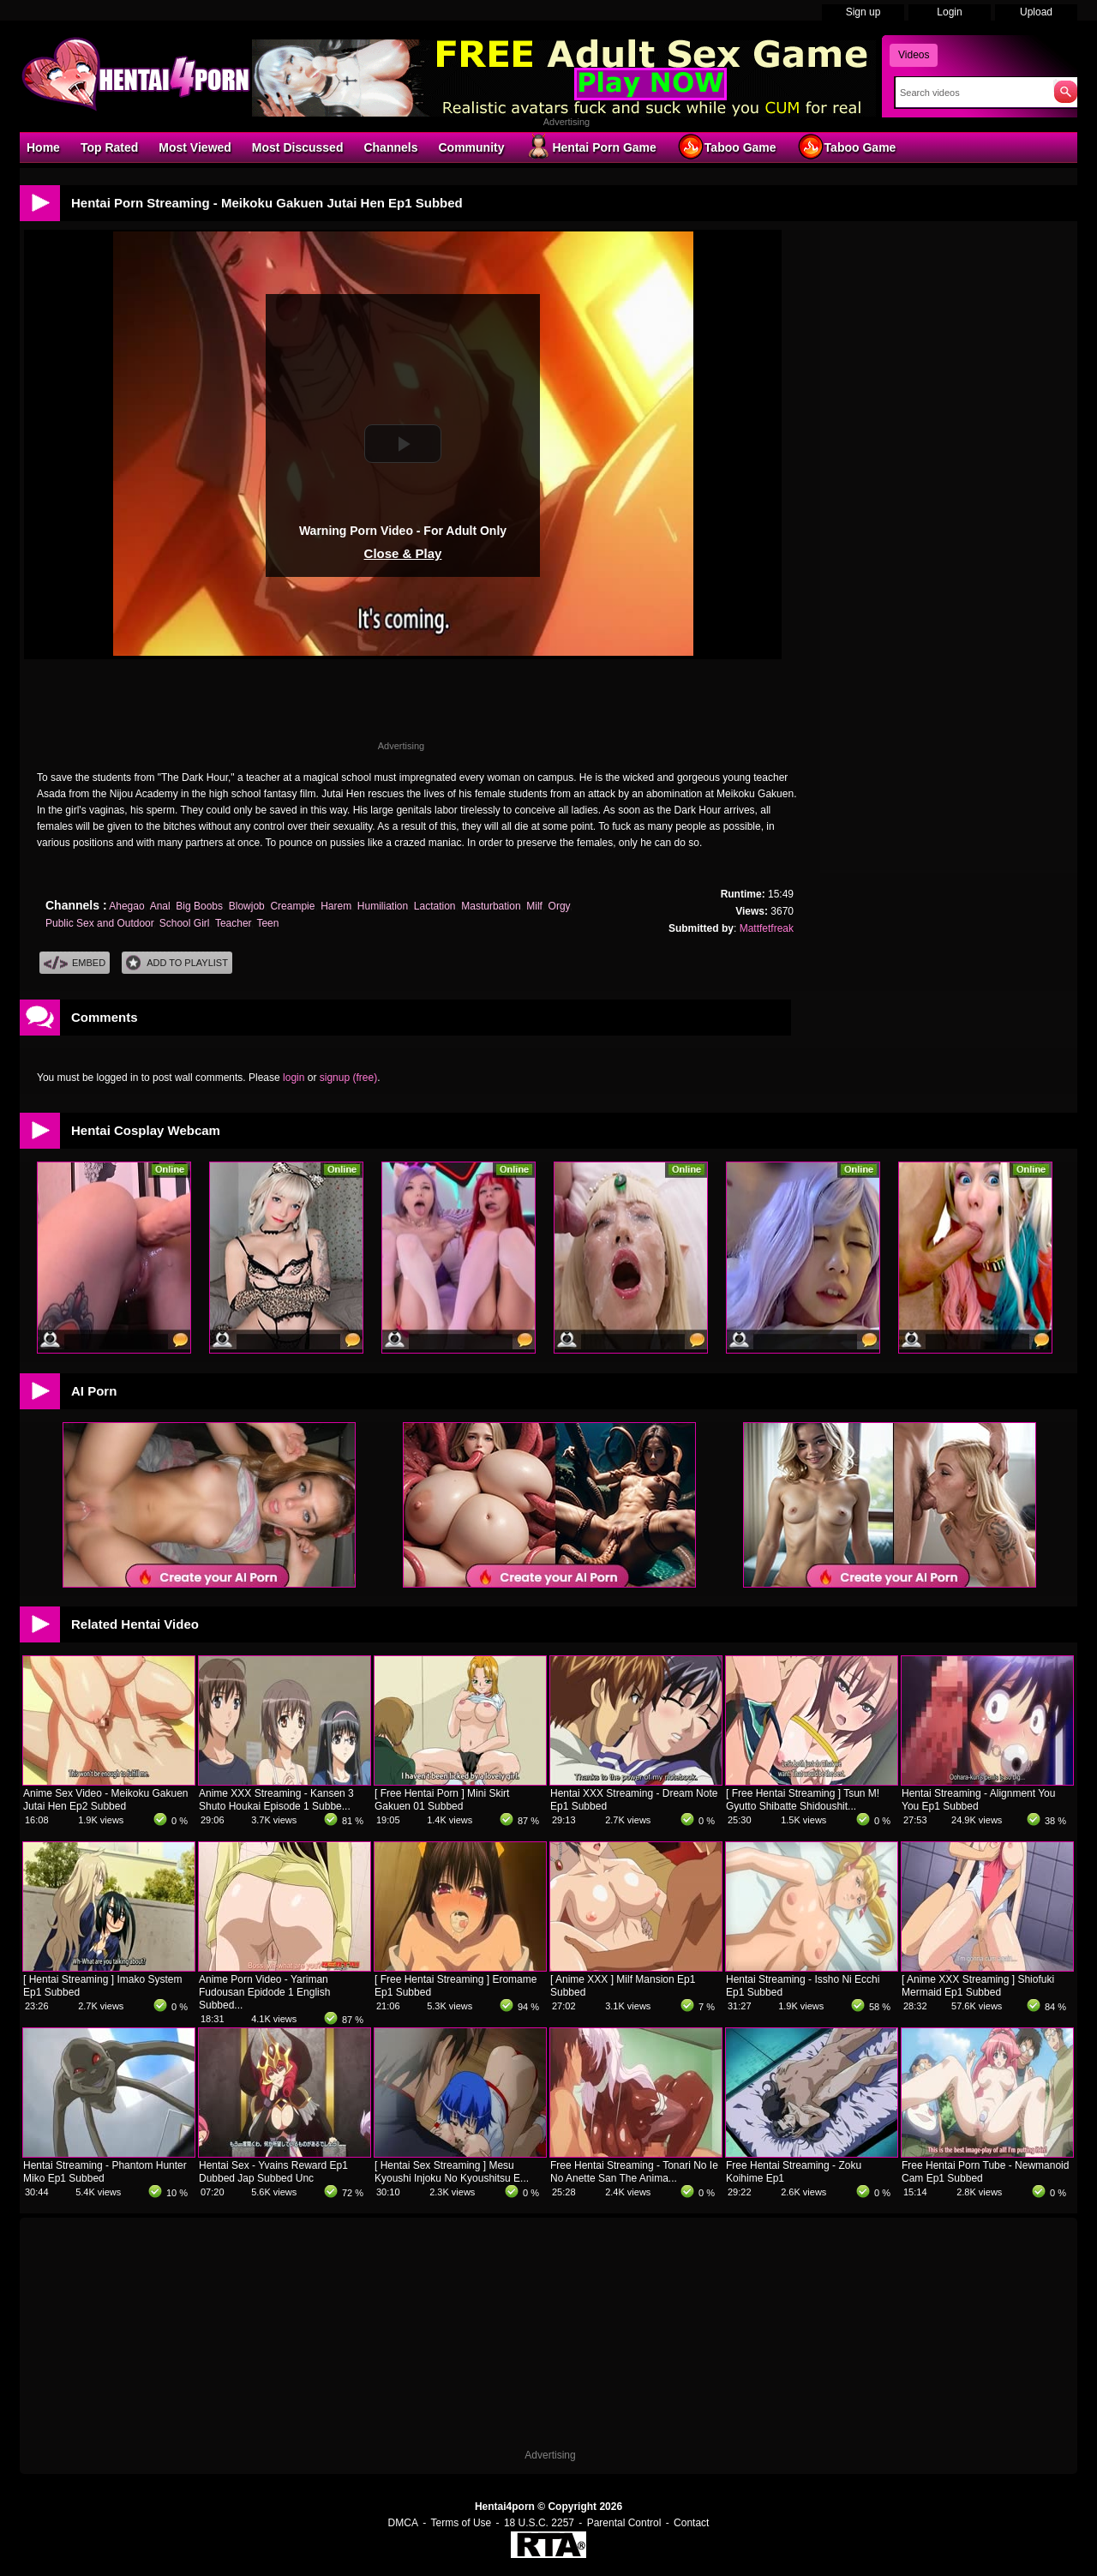 The height and width of the screenshot is (2576, 1097). Describe the element at coordinates (634, 2171) in the screenshot. I see `Free Hentai Streaming - Tonari No Ie No Anette San The Anima...` at that location.